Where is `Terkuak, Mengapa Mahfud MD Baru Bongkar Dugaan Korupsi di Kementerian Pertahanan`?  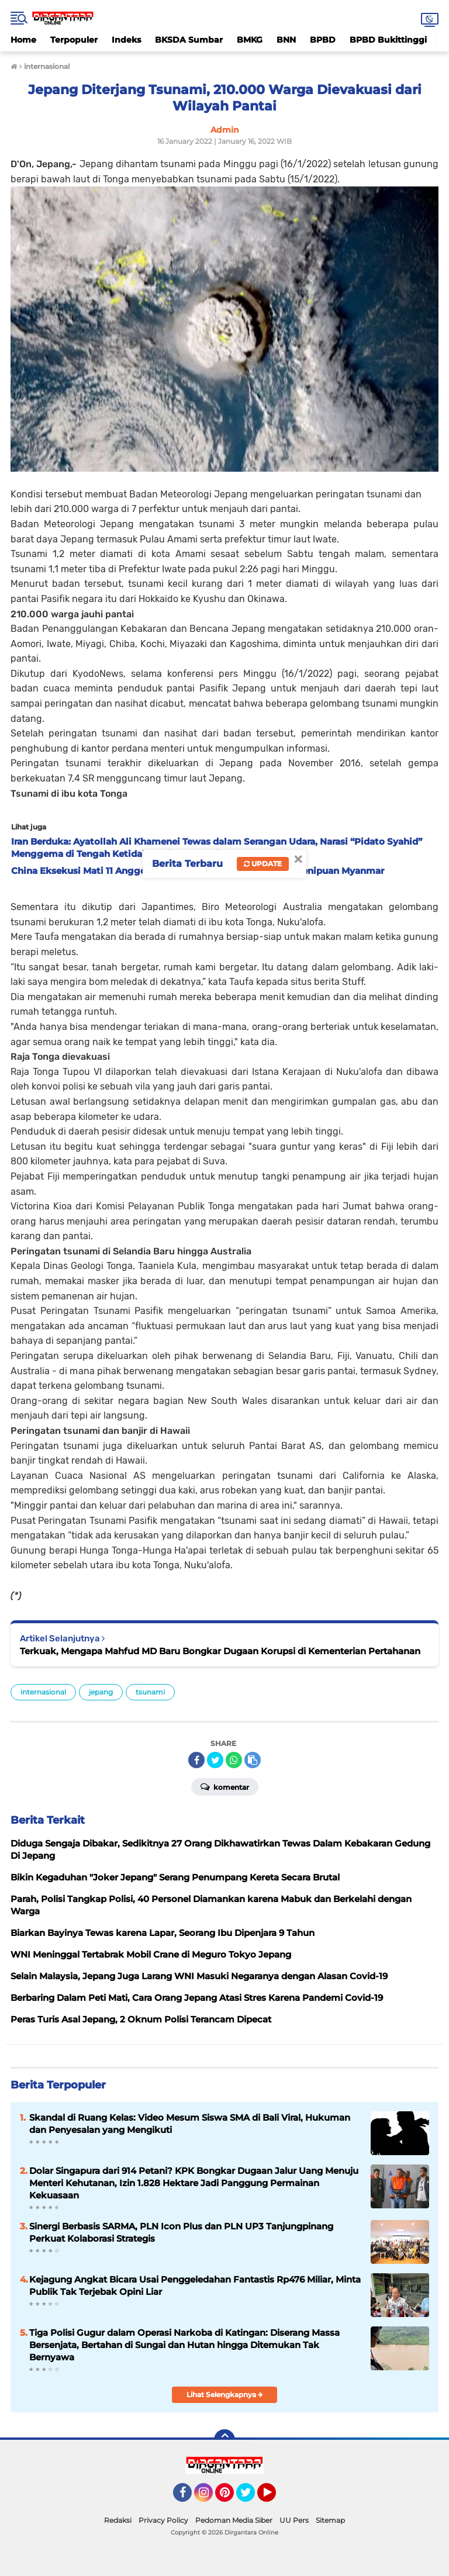 Terkuak, Mengapa Mahfud MD Baru Bongkar Dugaan Korupsi di Kementerian Pertahanan is located at coordinates (220, 1651).